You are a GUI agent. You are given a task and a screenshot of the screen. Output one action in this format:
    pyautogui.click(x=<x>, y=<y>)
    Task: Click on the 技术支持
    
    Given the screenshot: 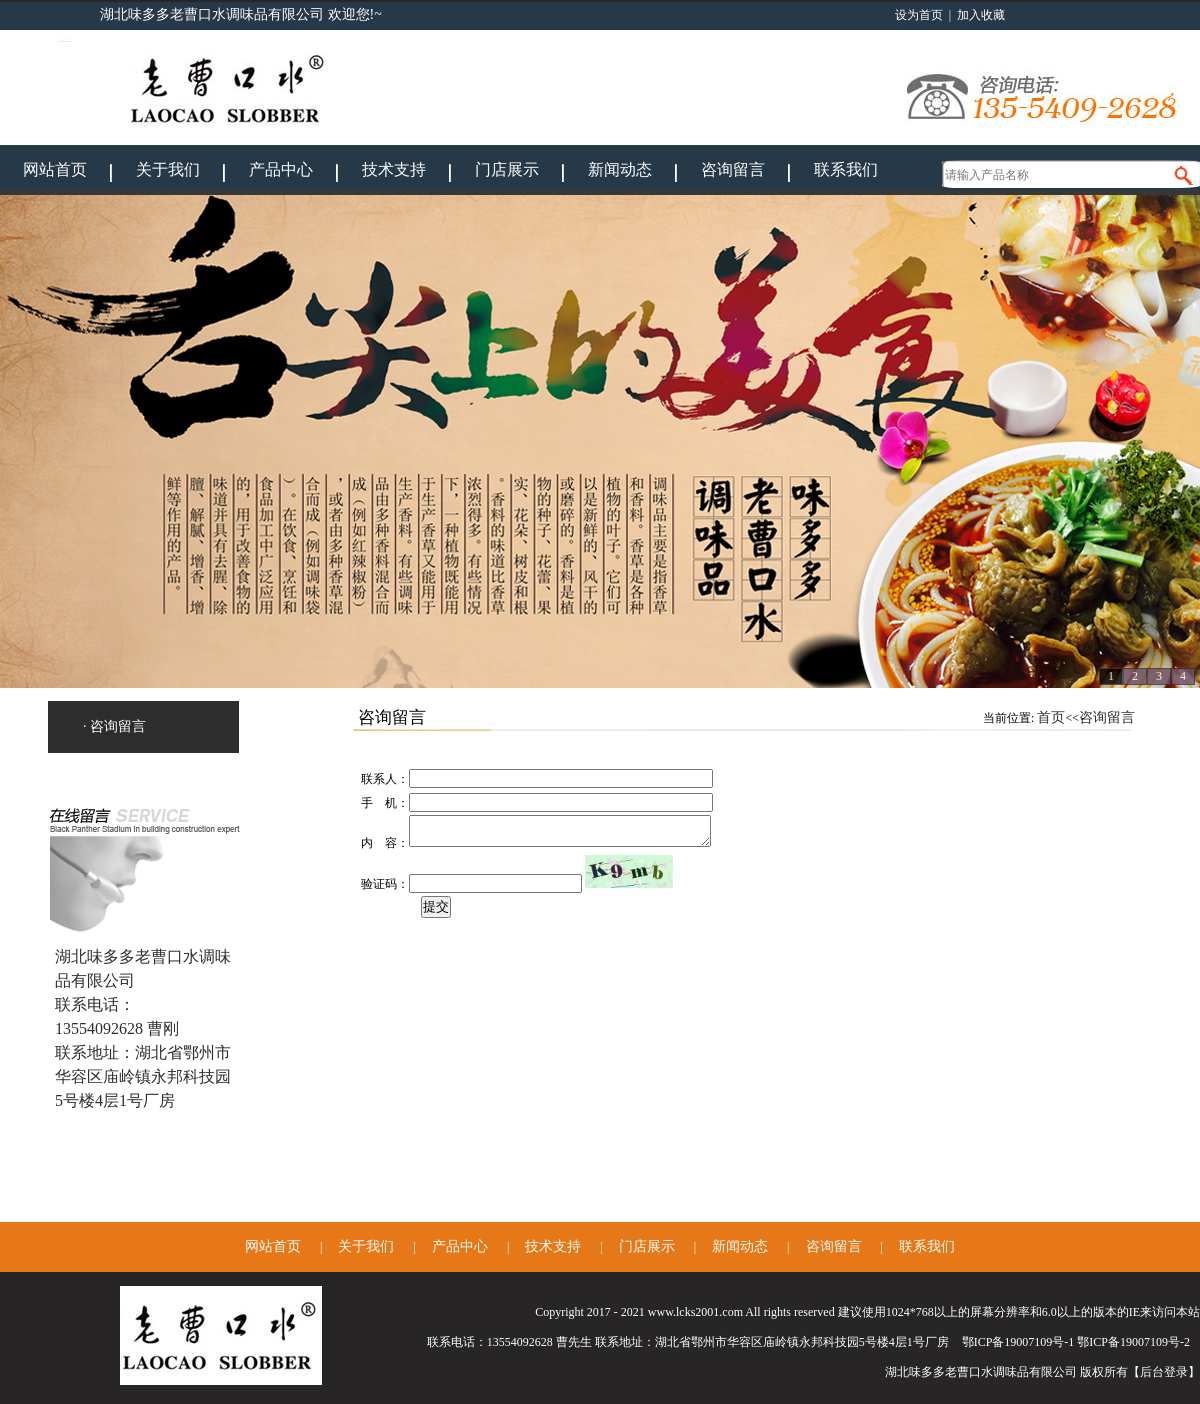 What is the action you would take?
    pyautogui.click(x=394, y=169)
    